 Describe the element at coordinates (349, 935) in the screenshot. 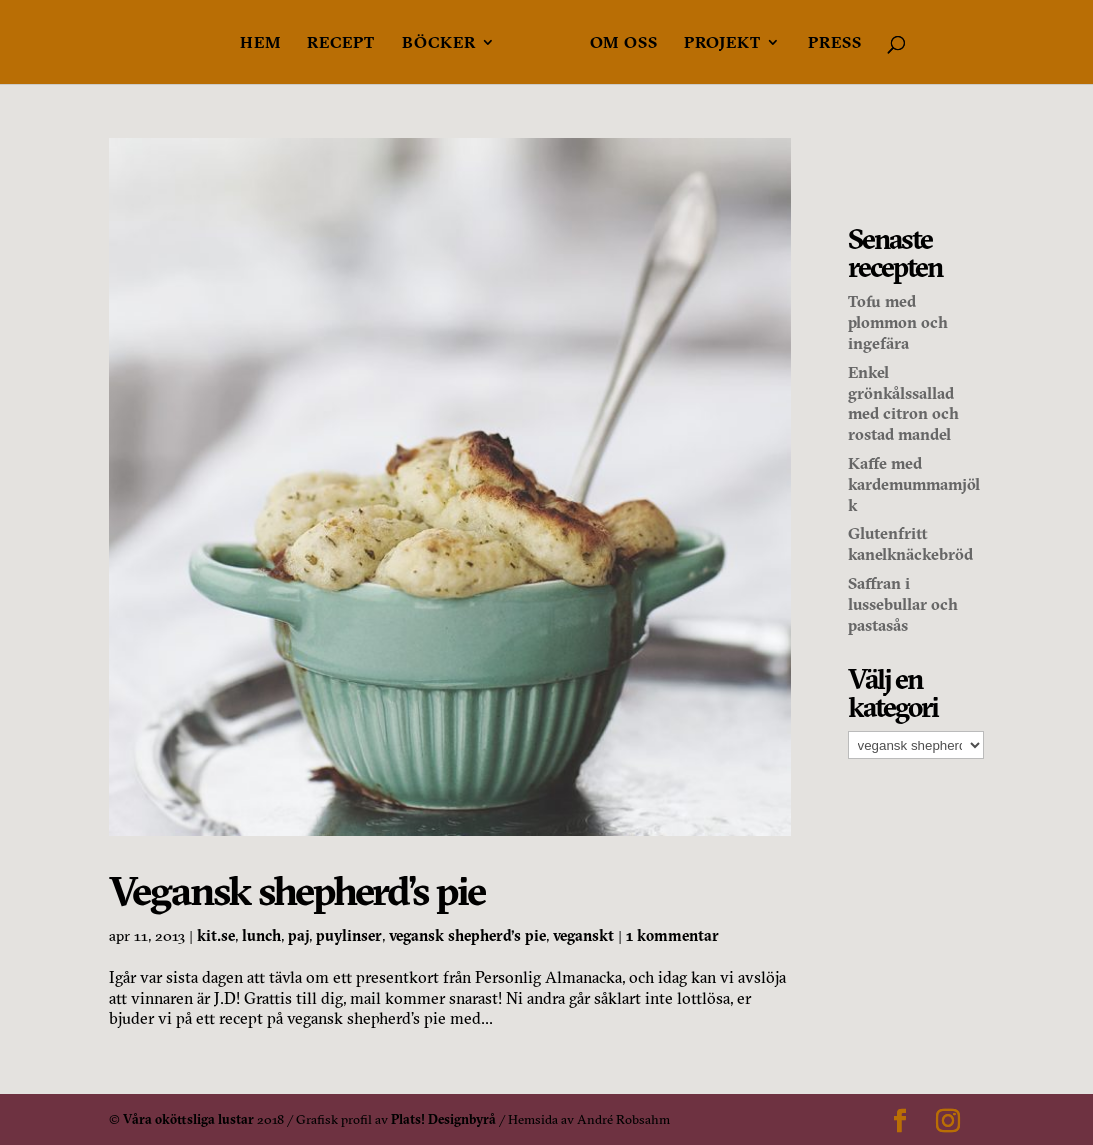

I see `puylinser` at that location.